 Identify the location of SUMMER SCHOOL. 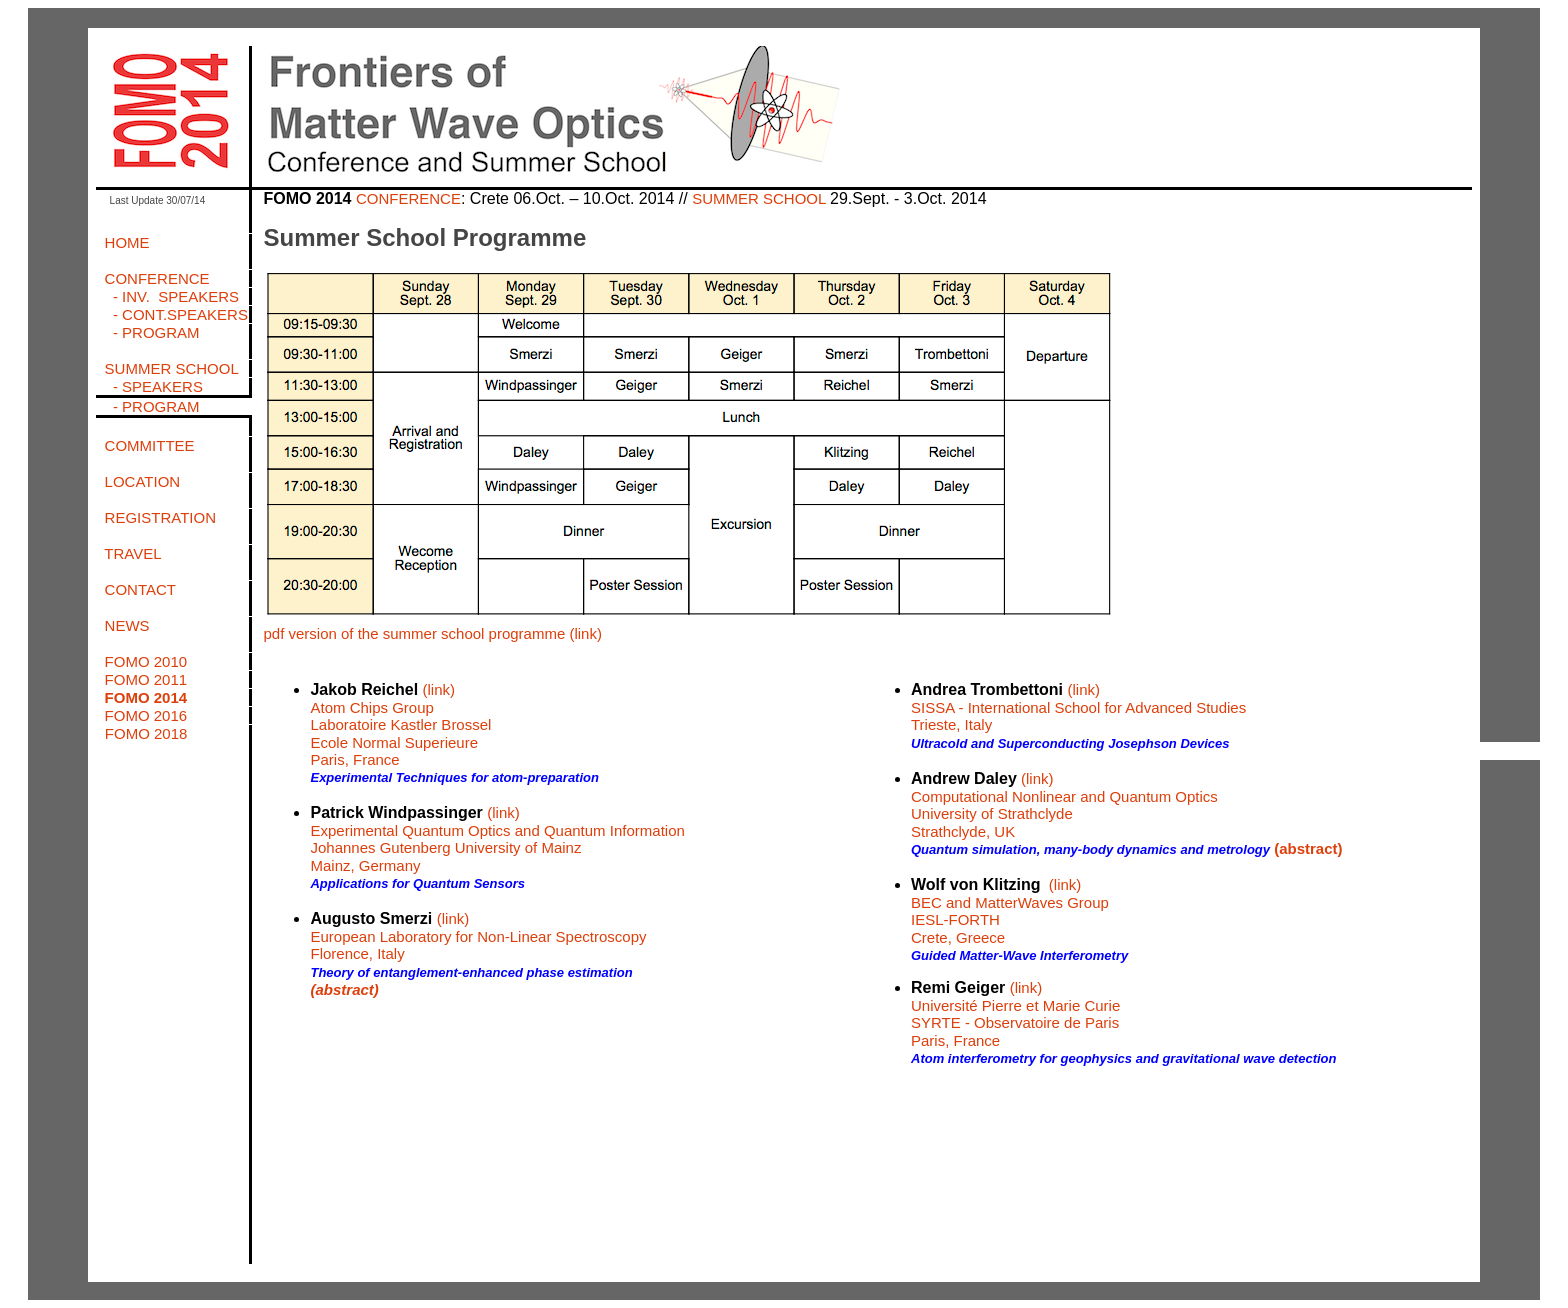
(761, 198).